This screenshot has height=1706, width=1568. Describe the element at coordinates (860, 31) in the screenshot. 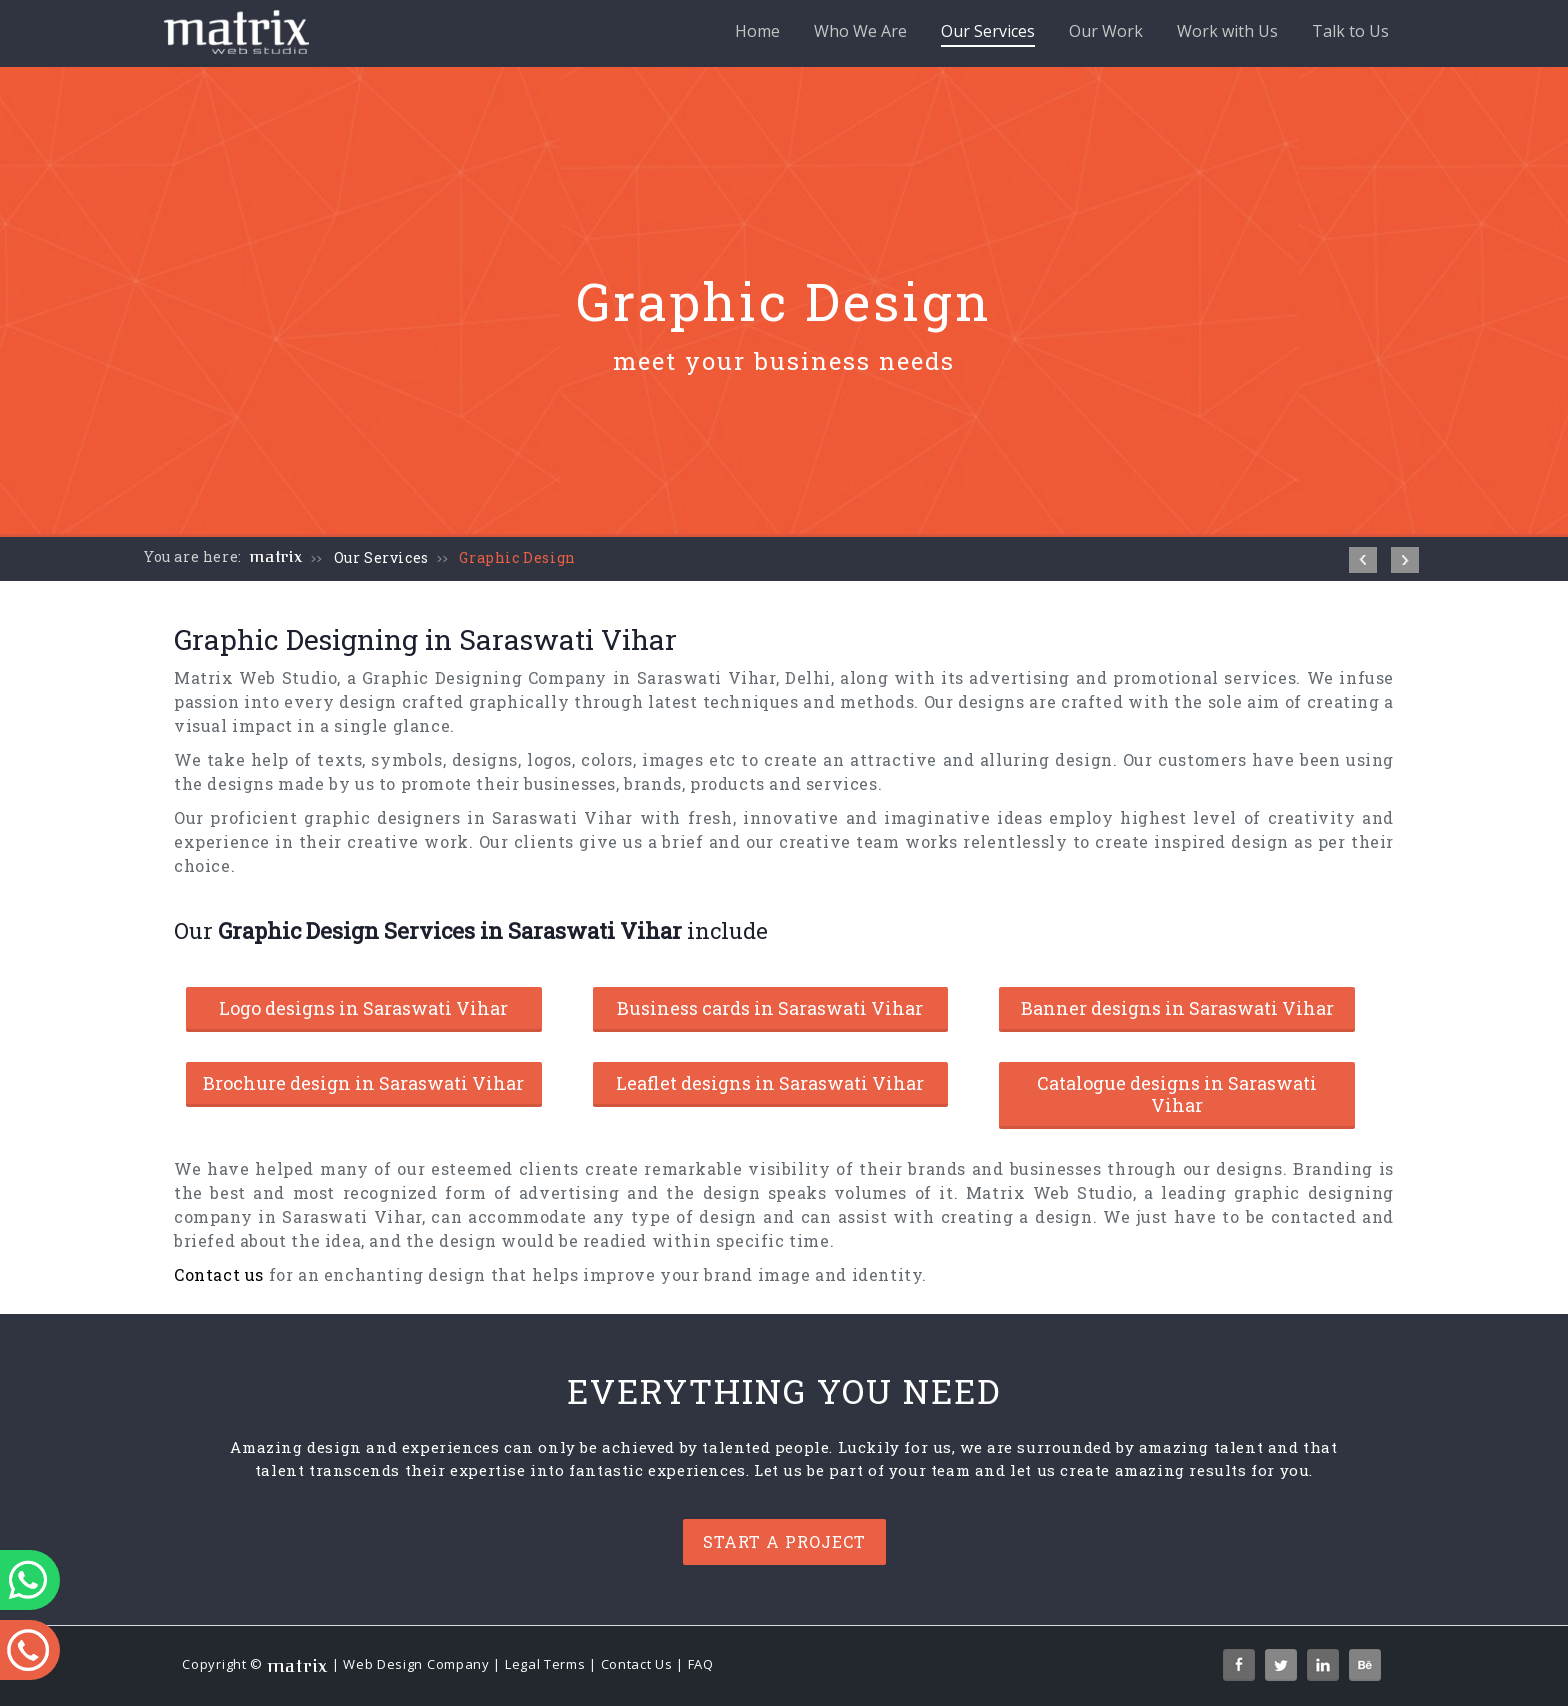

I see `Who We Are` at that location.